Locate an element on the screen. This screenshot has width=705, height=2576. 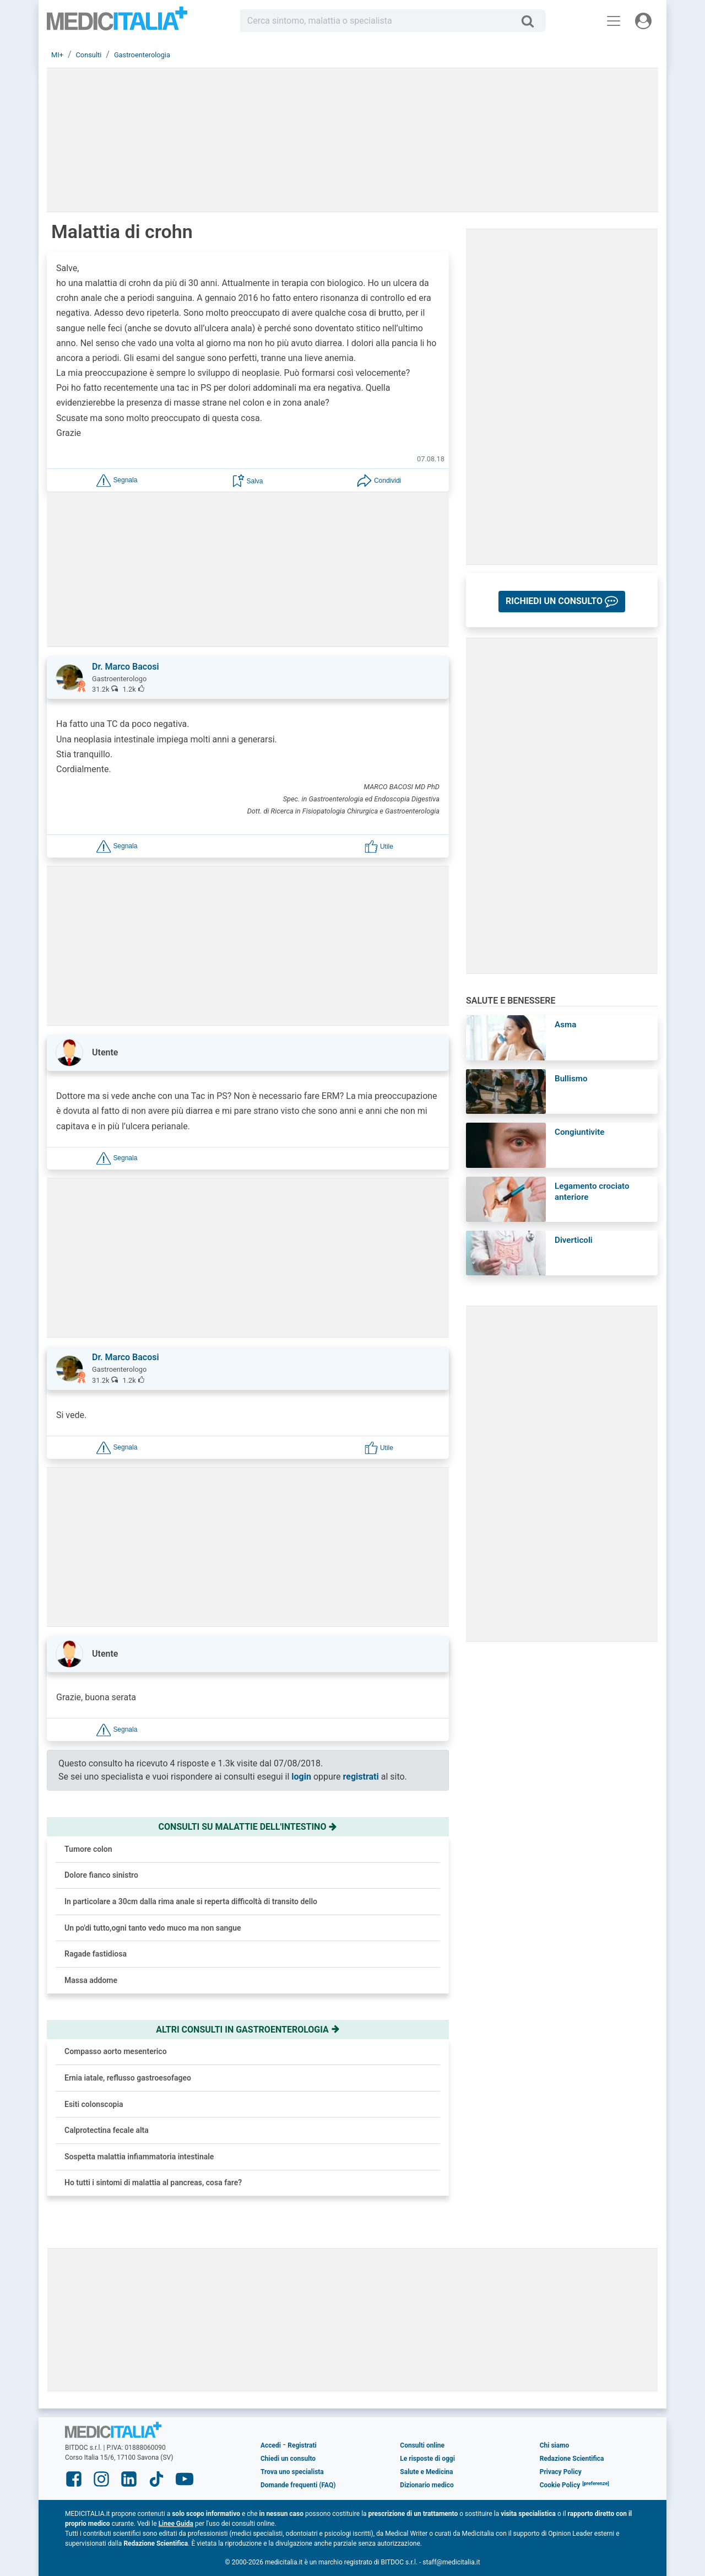
Trova uno specialista is located at coordinates (292, 2472).